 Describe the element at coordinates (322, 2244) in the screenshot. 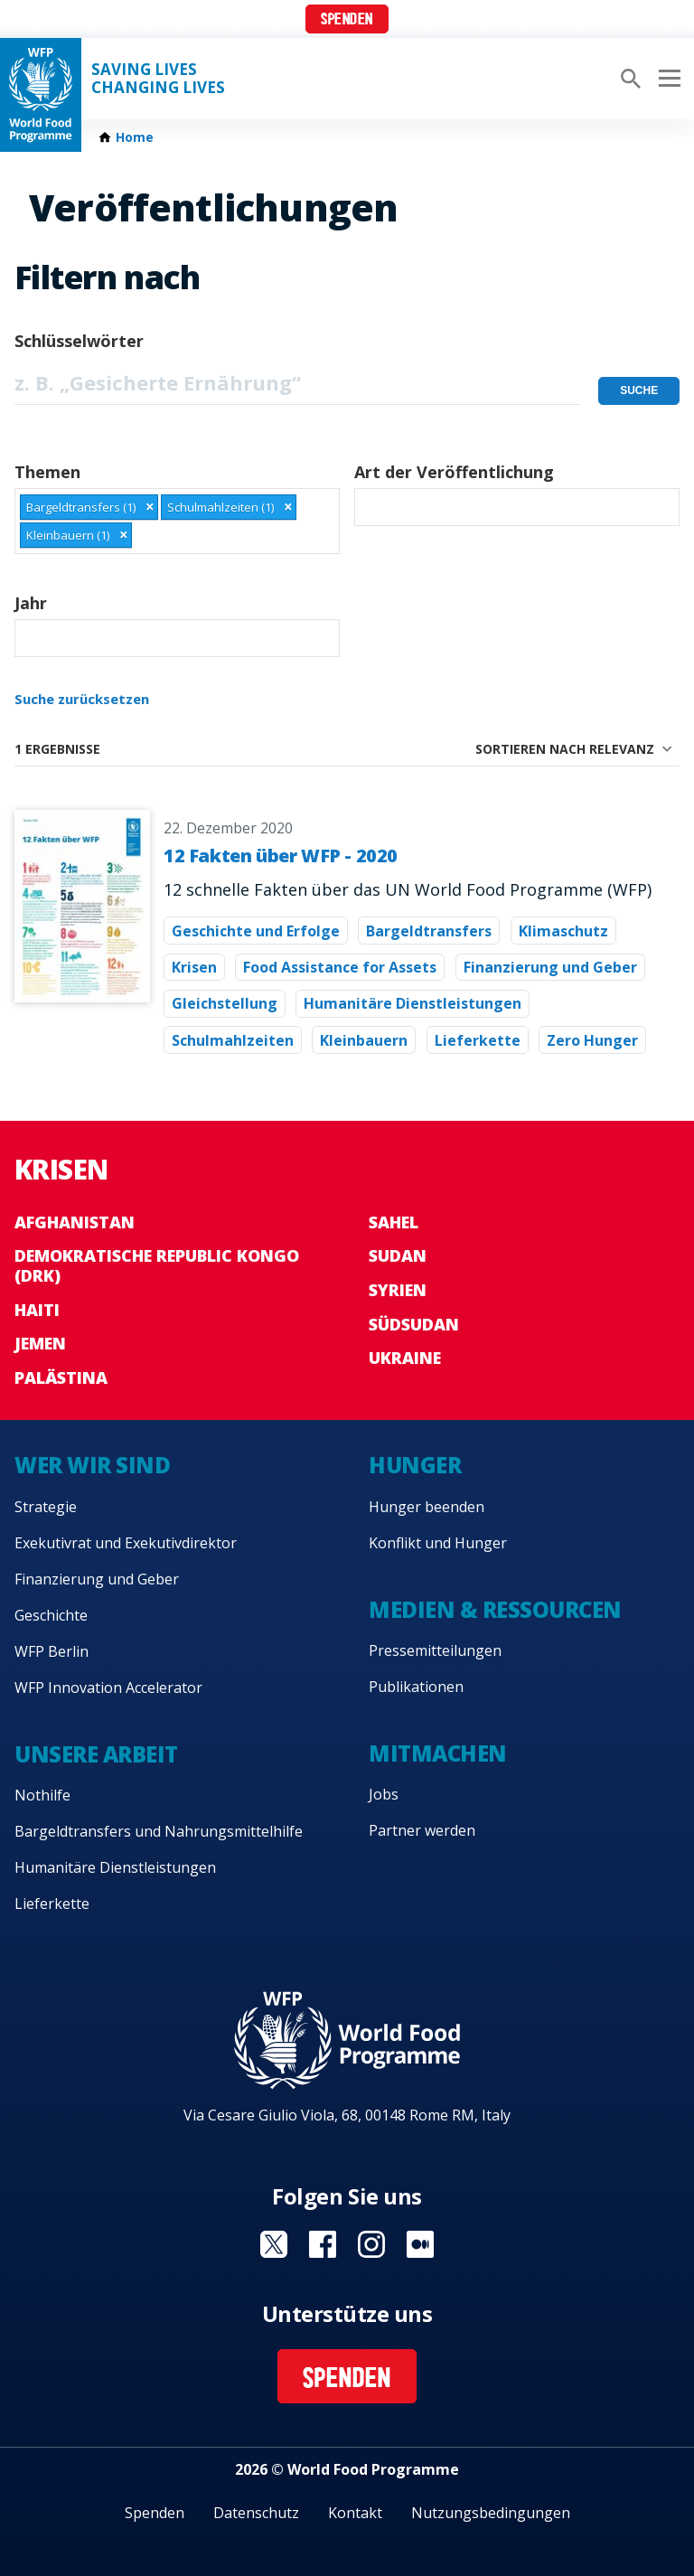

I see `Visit Facebook [Visit WFP Facebook channel]` at that location.